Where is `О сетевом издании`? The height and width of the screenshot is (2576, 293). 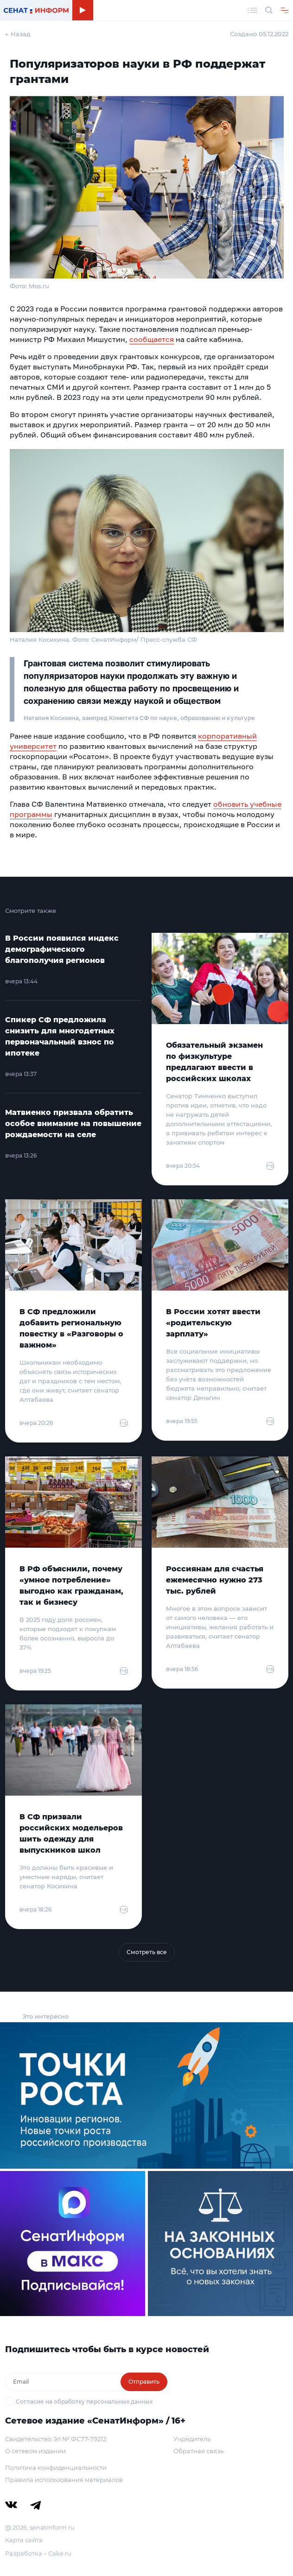
О сетевом издании is located at coordinates (35, 2451).